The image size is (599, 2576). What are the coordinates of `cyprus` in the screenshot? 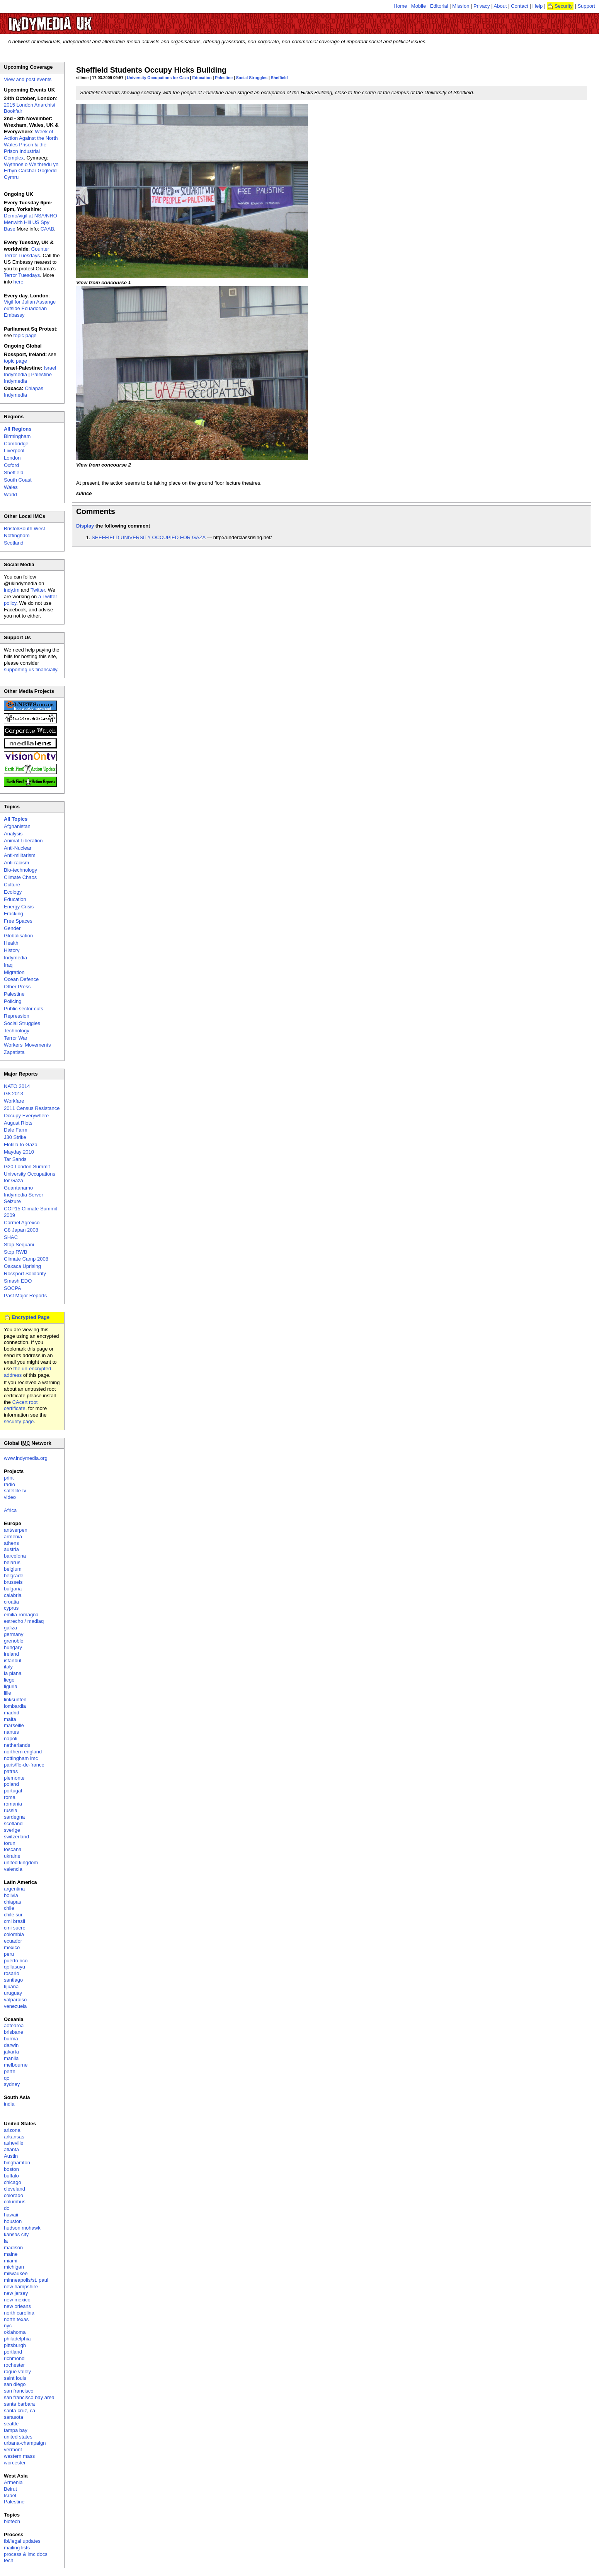 It's located at (11, 1608).